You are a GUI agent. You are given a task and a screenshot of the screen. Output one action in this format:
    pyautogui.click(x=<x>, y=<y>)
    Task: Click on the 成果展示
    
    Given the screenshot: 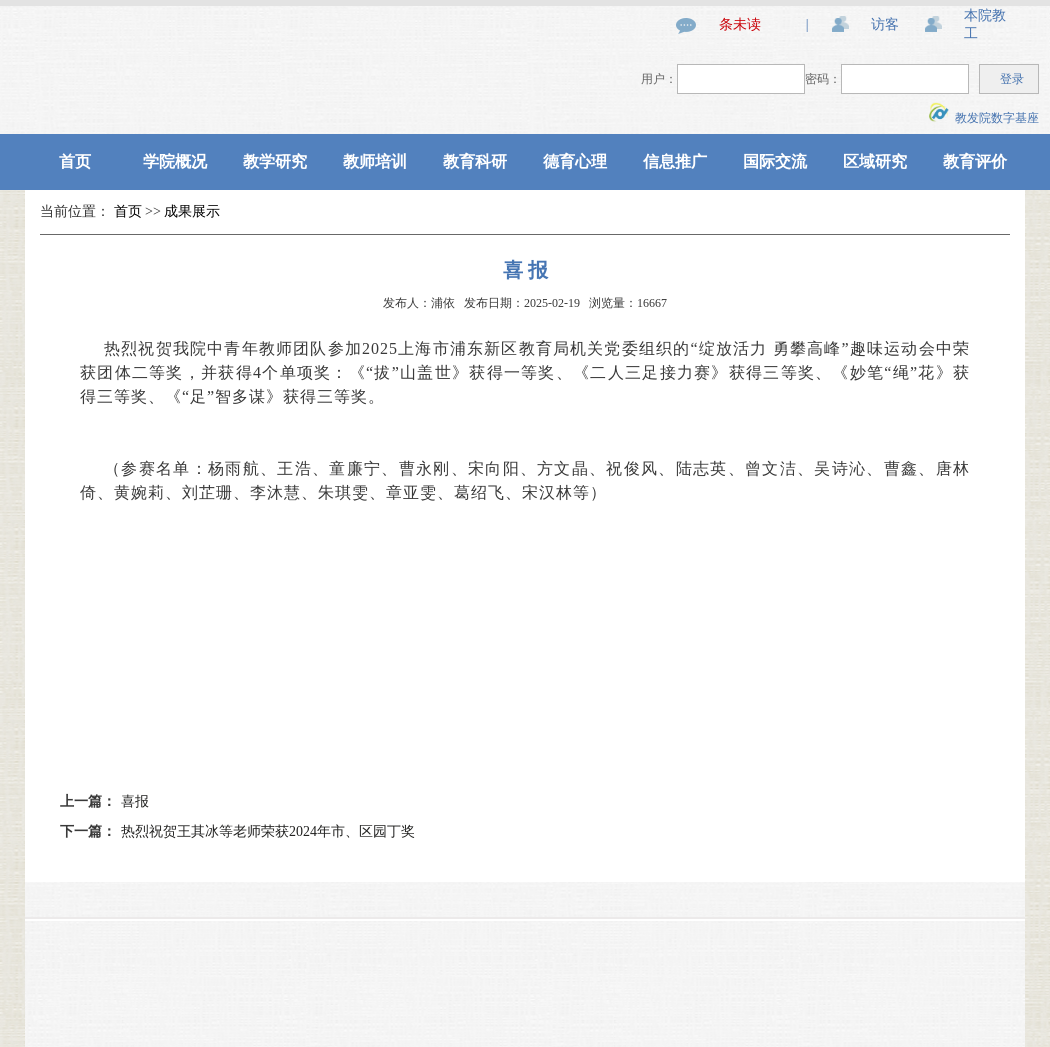 What is the action you would take?
    pyautogui.click(x=192, y=211)
    